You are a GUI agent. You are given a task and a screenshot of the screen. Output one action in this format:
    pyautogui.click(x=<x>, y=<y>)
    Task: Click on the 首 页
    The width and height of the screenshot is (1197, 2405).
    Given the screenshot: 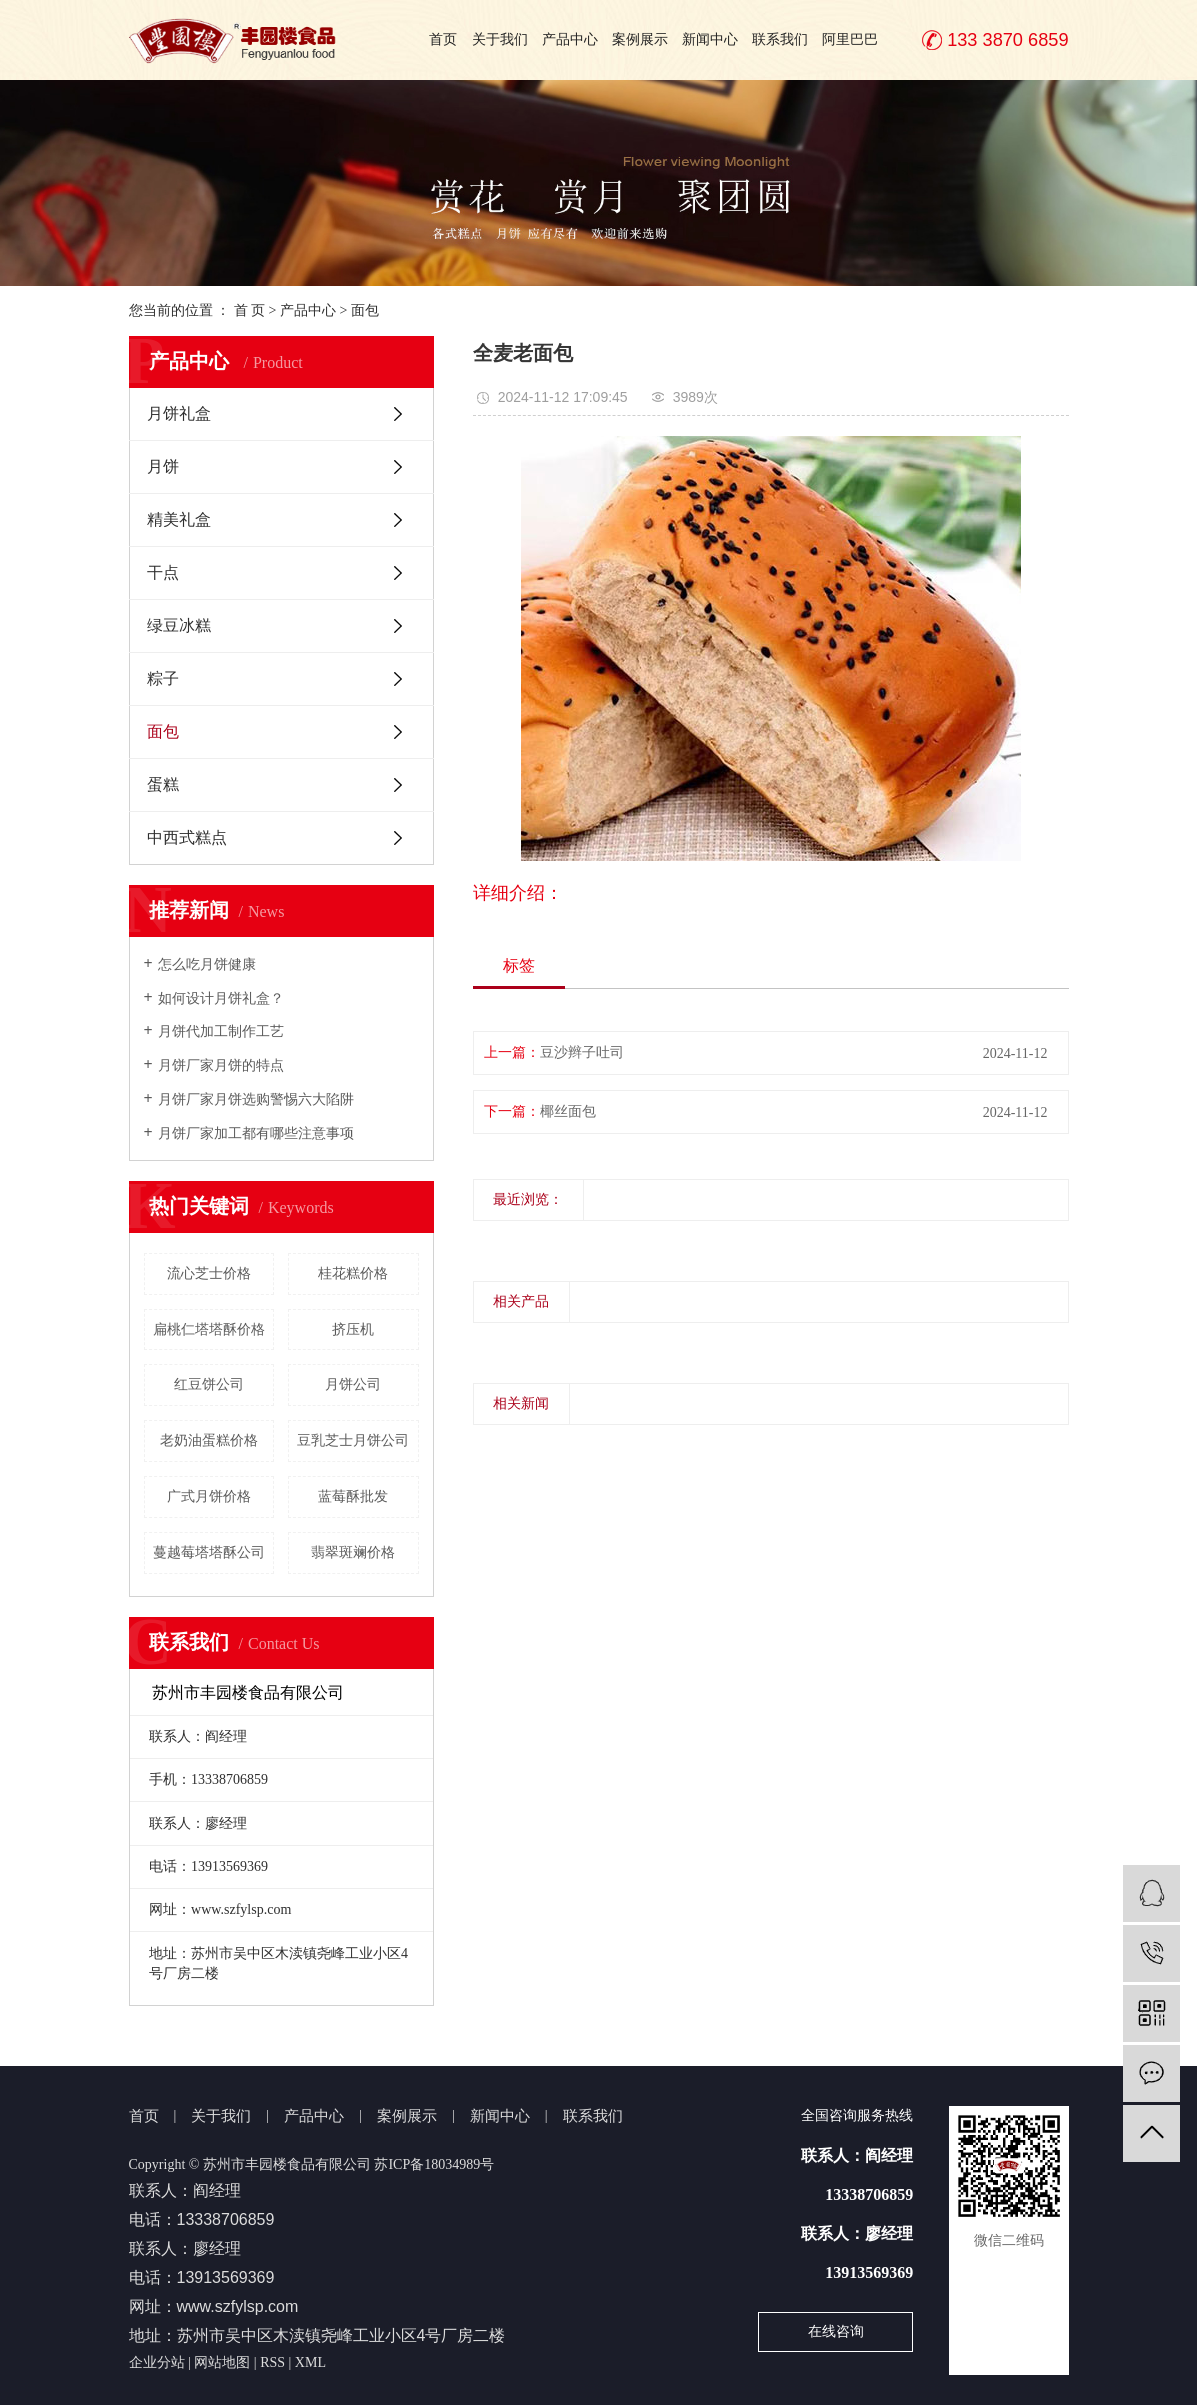 What is the action you would take?
    pyautogui.click(x=250, y=310)
    